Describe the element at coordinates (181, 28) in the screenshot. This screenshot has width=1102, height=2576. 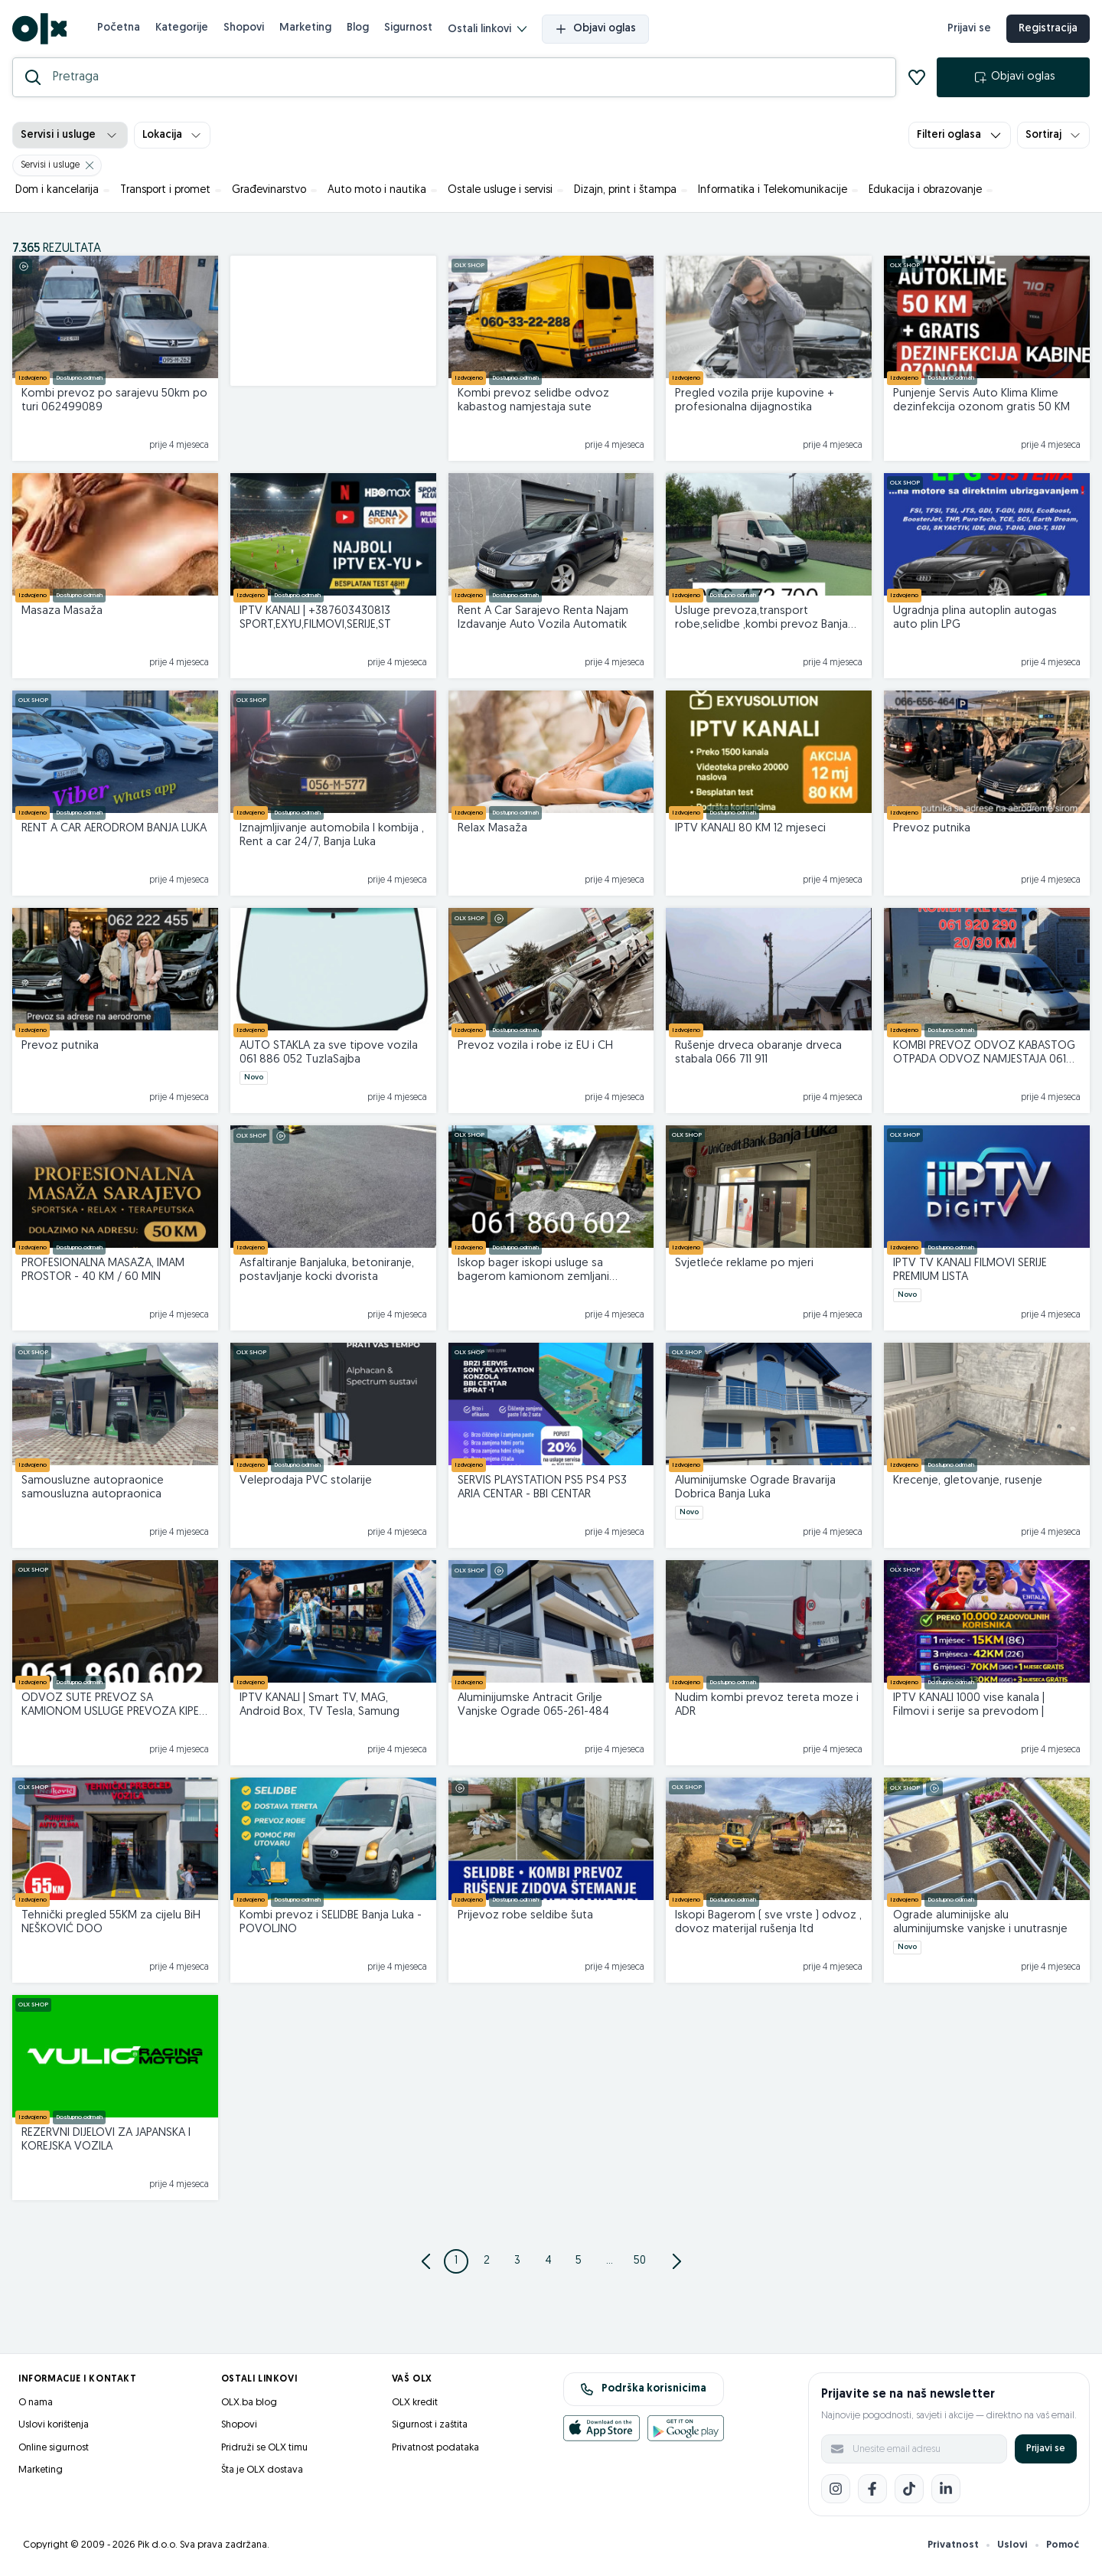
I see `Kategorije` at that location.